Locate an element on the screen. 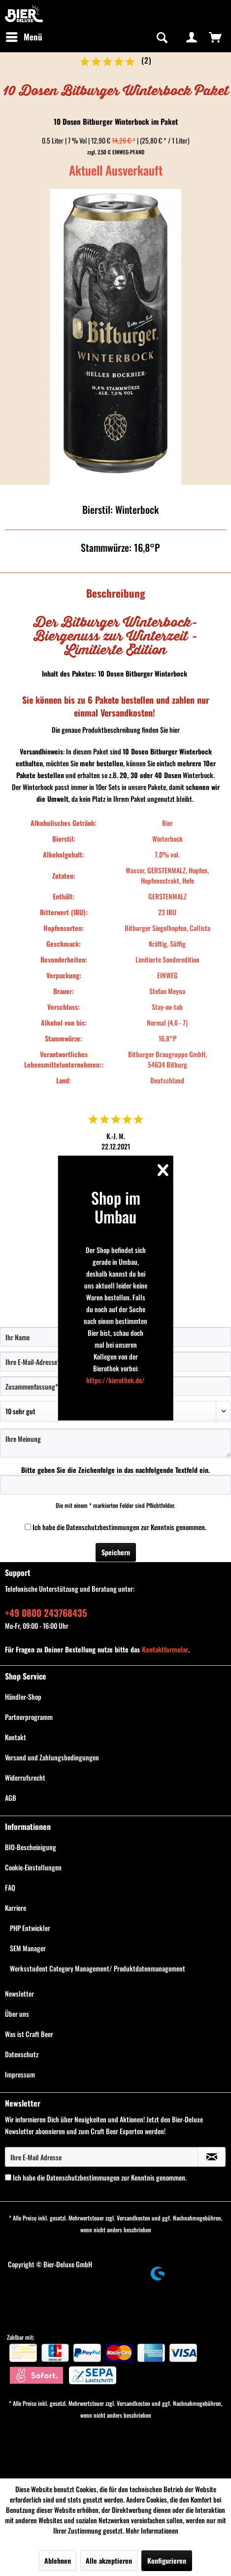  AGB is located at coordinates (10, 1797).